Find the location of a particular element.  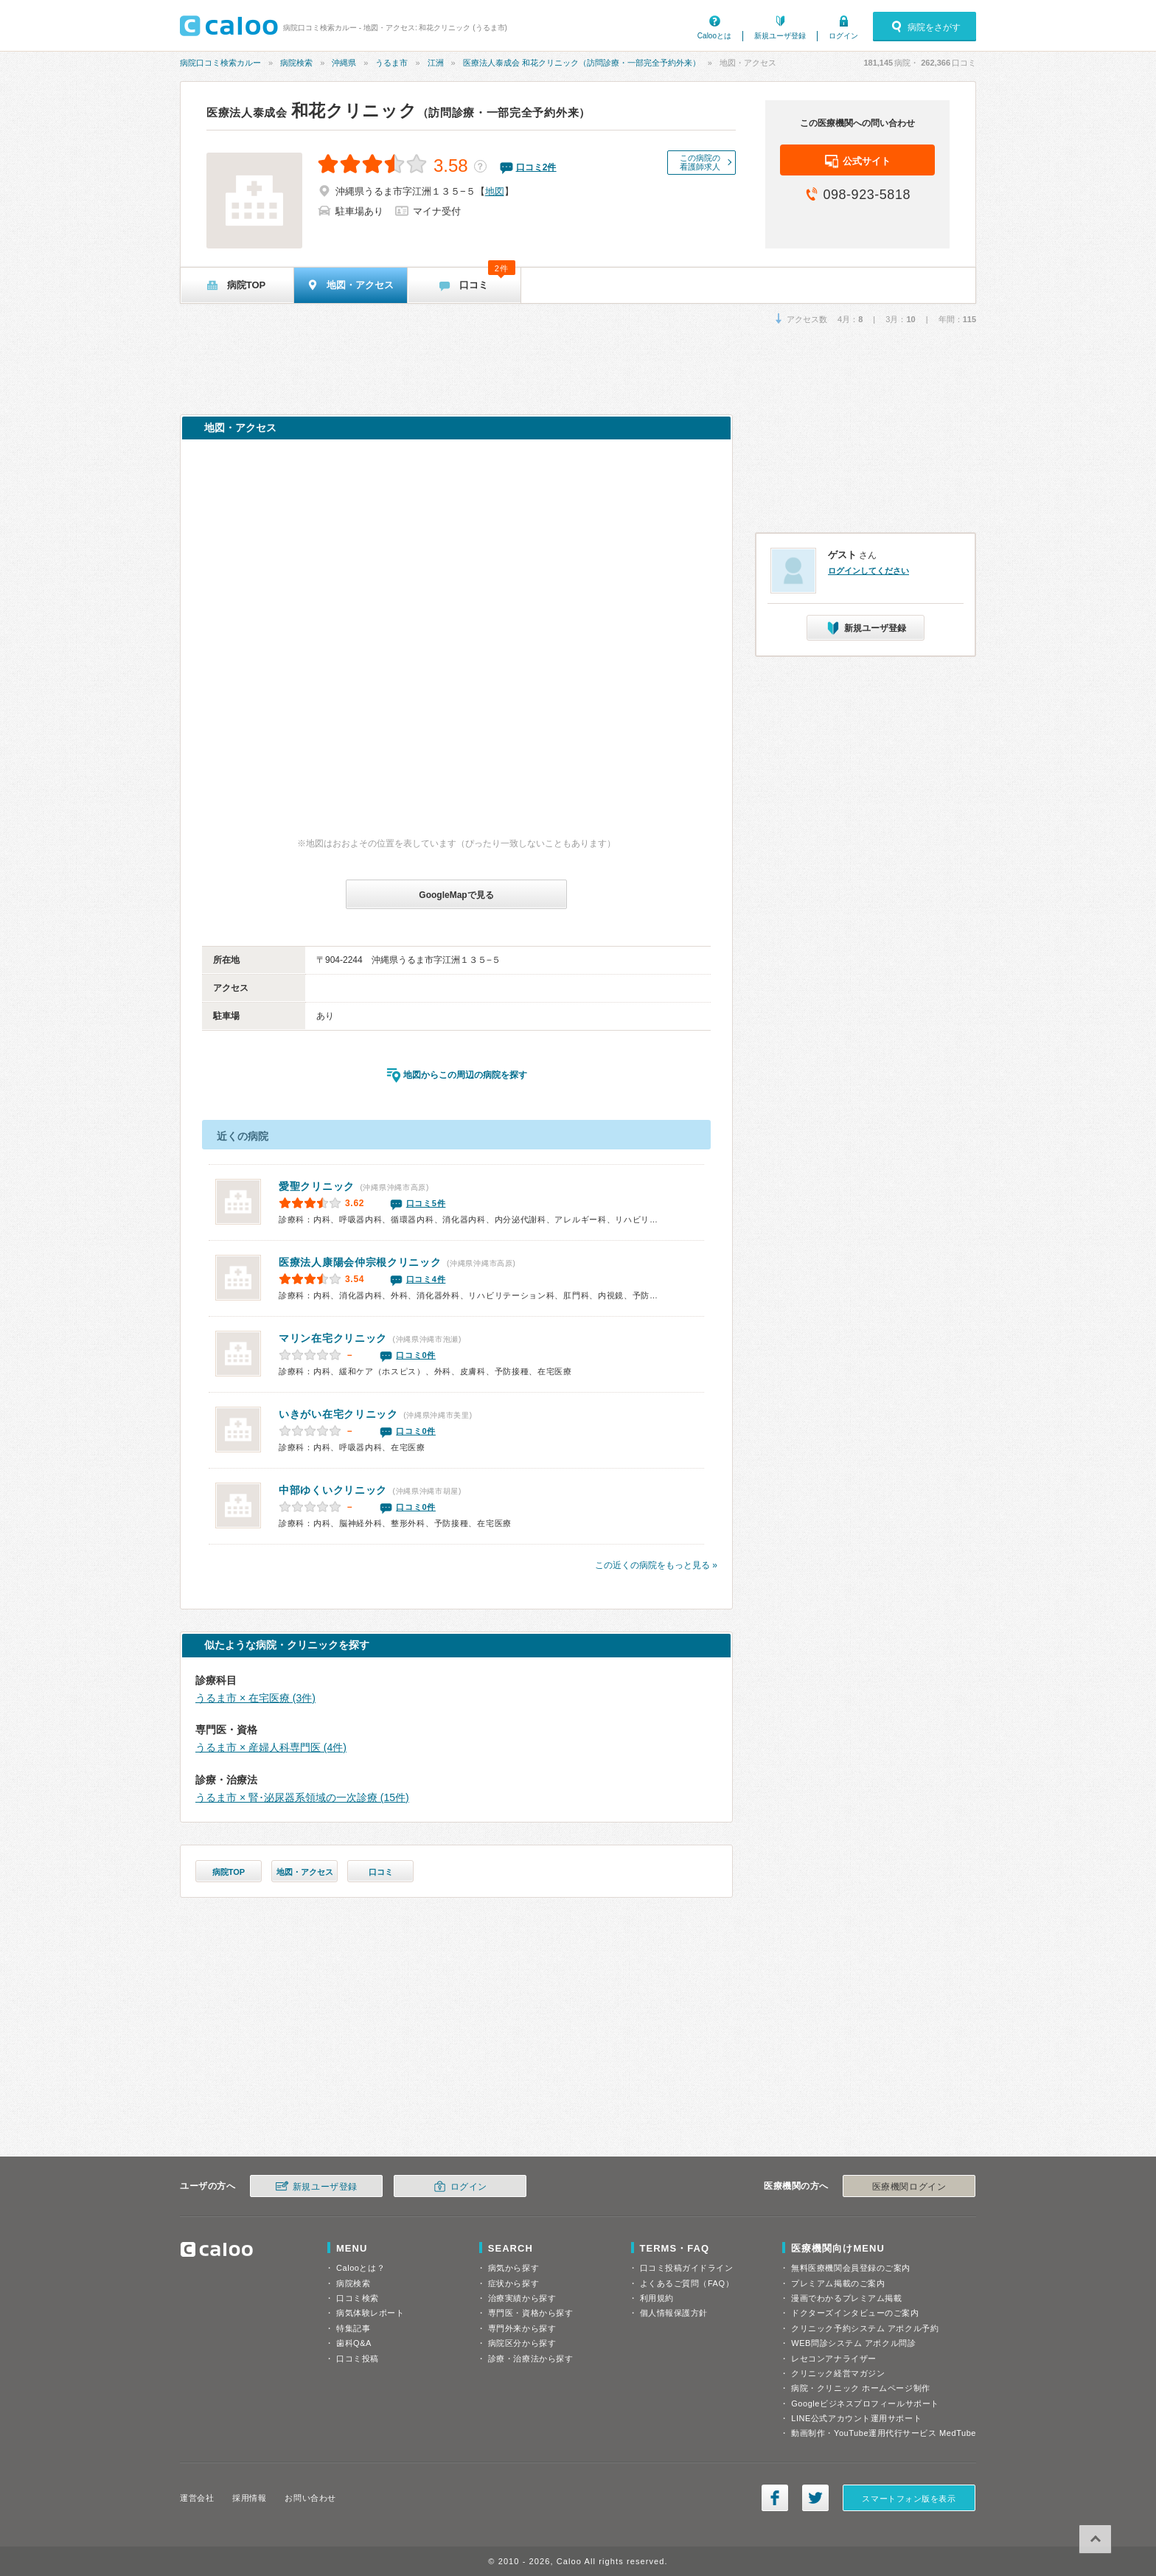

運営会社 is located at coordinates (197, 2497).